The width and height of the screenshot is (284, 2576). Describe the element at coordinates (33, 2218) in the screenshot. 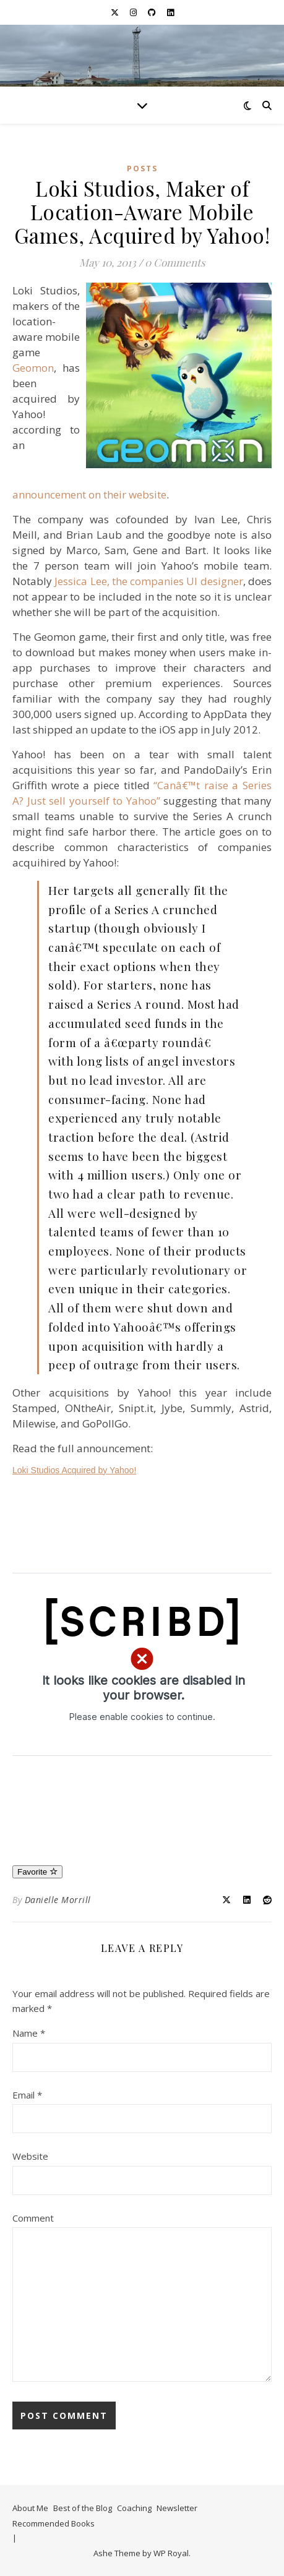

I see `Comment` at that location.